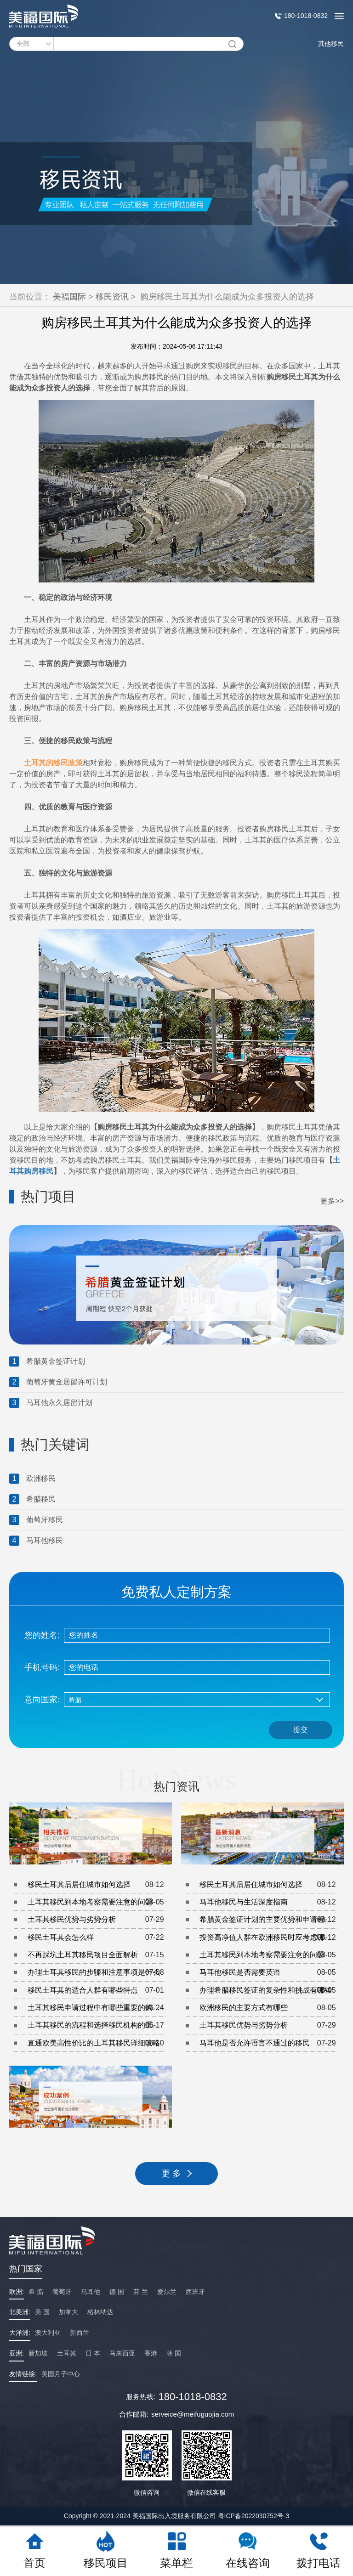  What do you see at coordinates (97, 1990) in the screenshot?
I see `移民土耳其的适合人群有哪些特点` at bounding box center [97, 1990].